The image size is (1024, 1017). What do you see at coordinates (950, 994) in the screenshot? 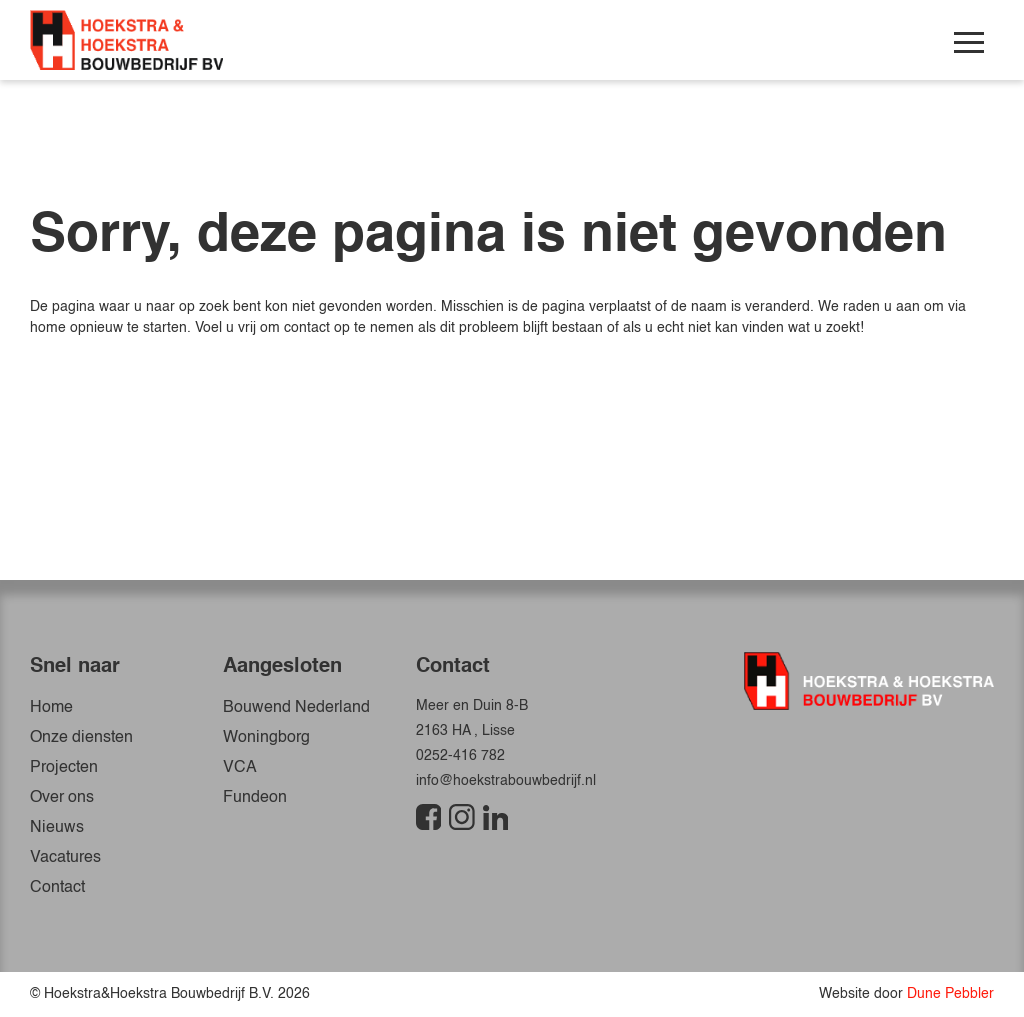
I see `Dune Pebbler` at bounding box center [950, 994].